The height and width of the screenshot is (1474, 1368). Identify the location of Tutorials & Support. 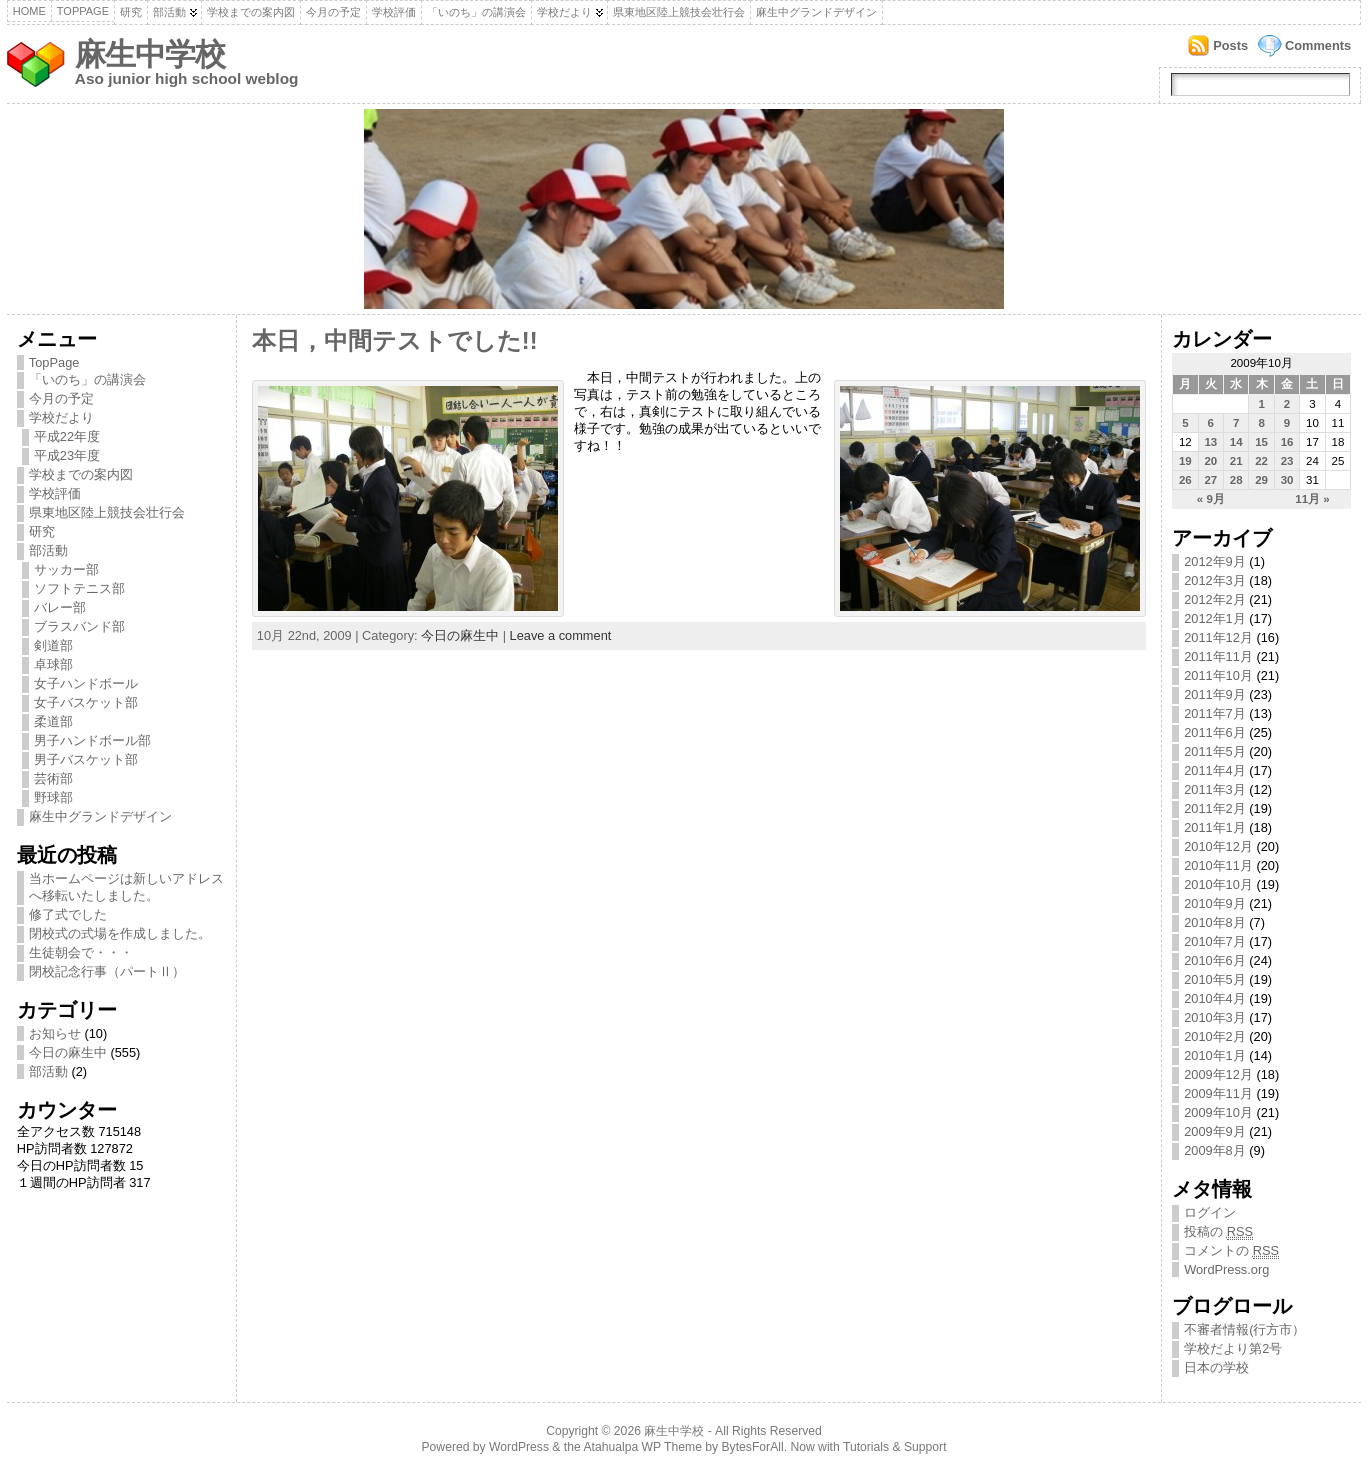
(895, 1447).